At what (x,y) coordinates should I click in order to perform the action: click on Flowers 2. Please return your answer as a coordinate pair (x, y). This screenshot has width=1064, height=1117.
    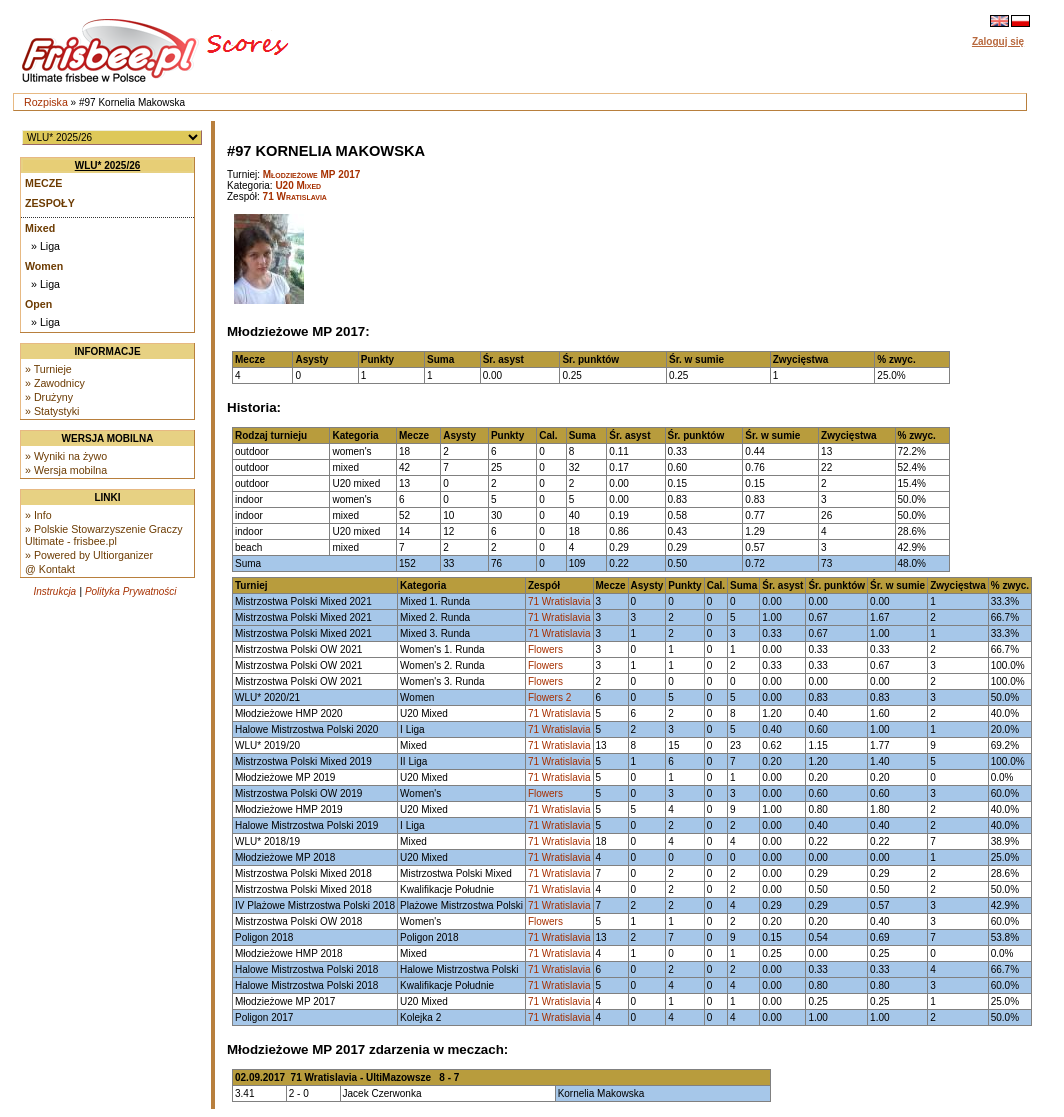
    Looking at the image, I should click on (549, 697).